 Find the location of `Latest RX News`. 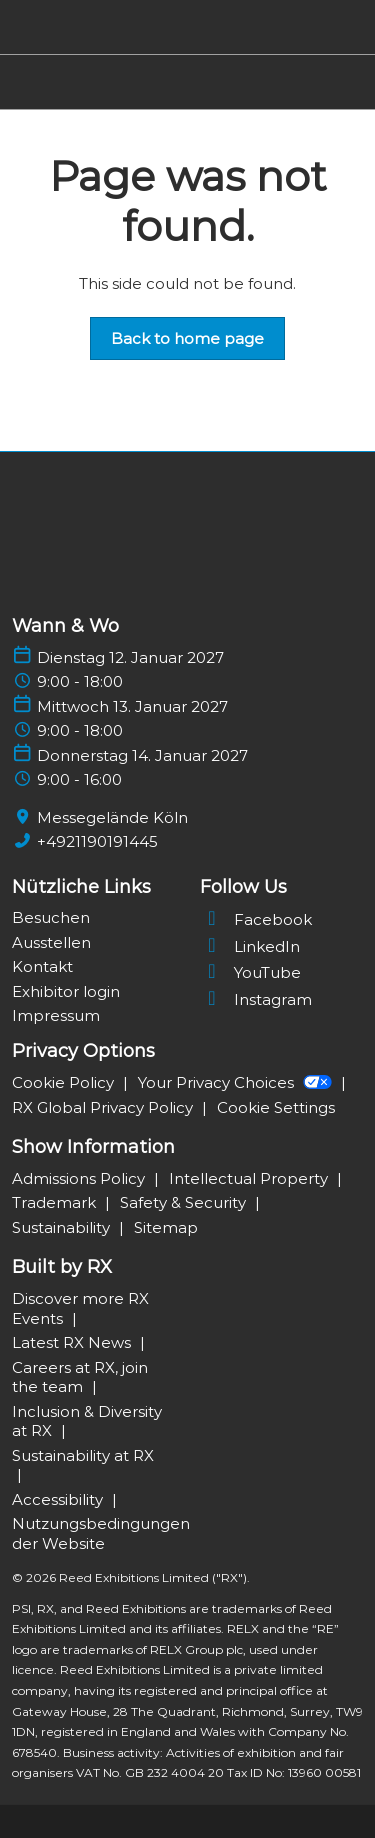

Latest RX News is located at coordinates (73, 1342).